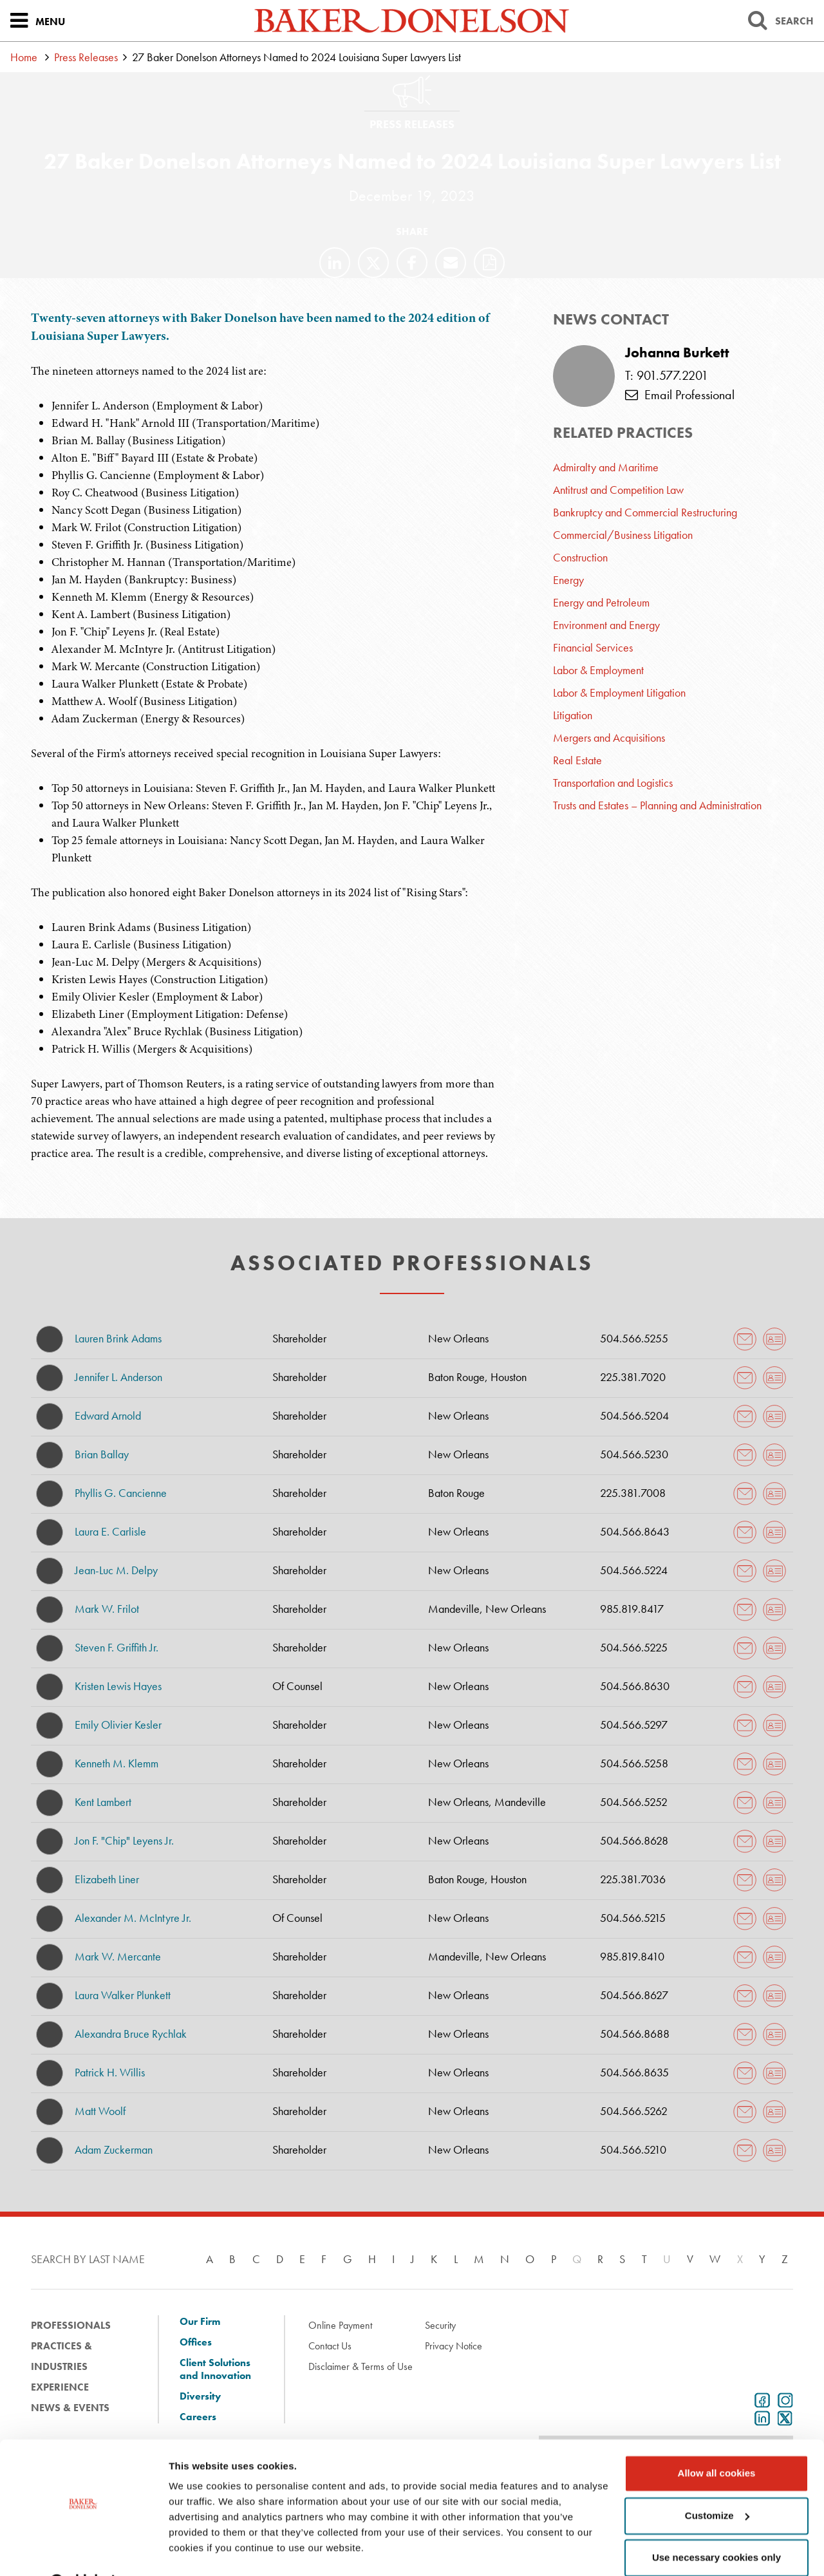 The image size is (824, 2576). I want to click on Steven F. Griffith Jr., so click(116, 1647).